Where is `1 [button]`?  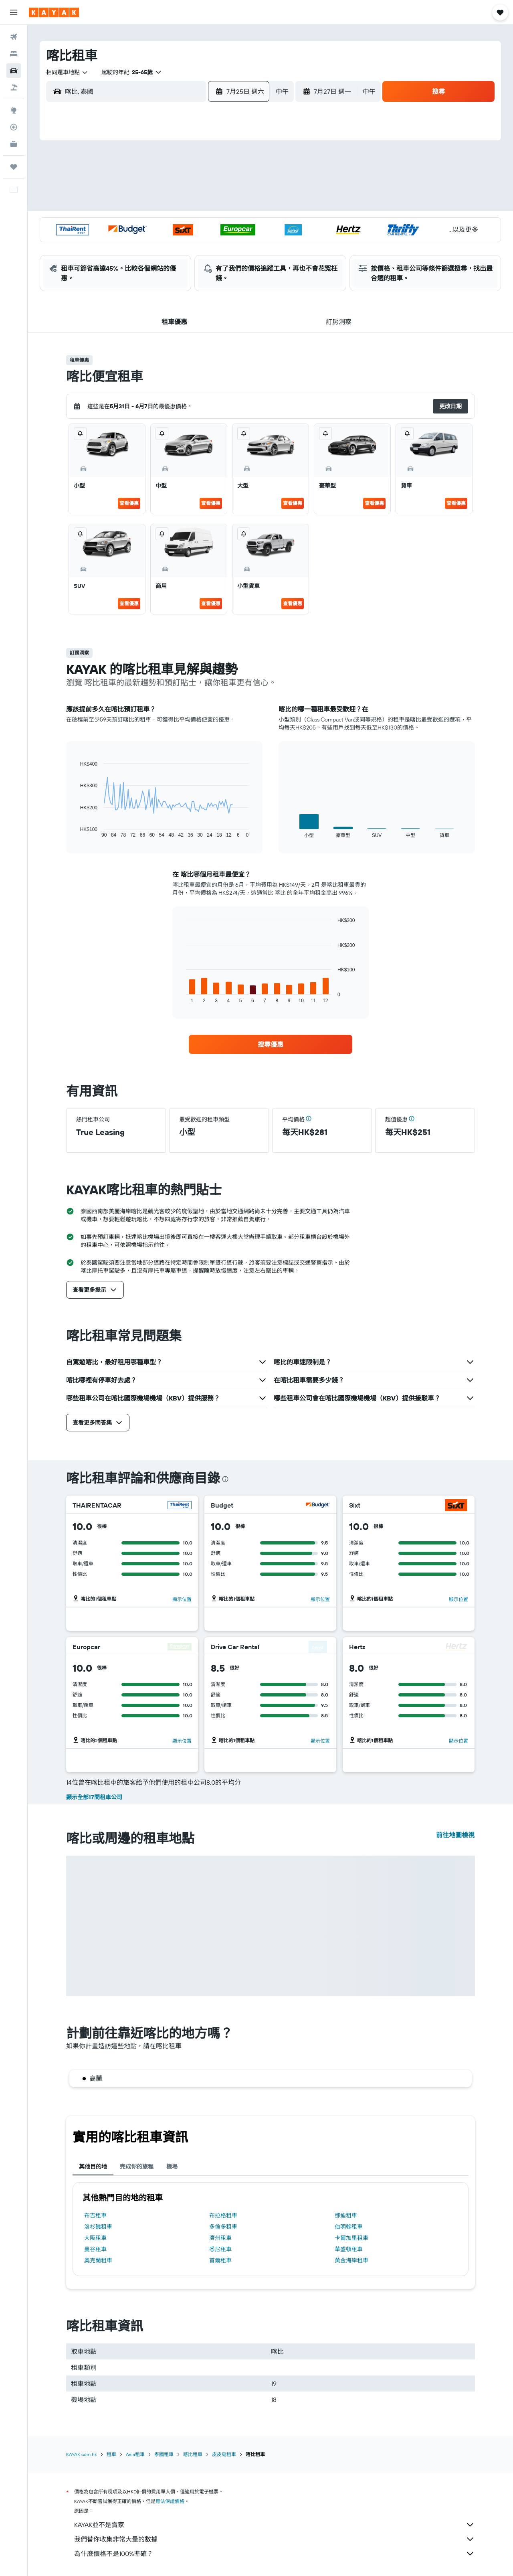
1 [button] is located at coordinates (185, 166).